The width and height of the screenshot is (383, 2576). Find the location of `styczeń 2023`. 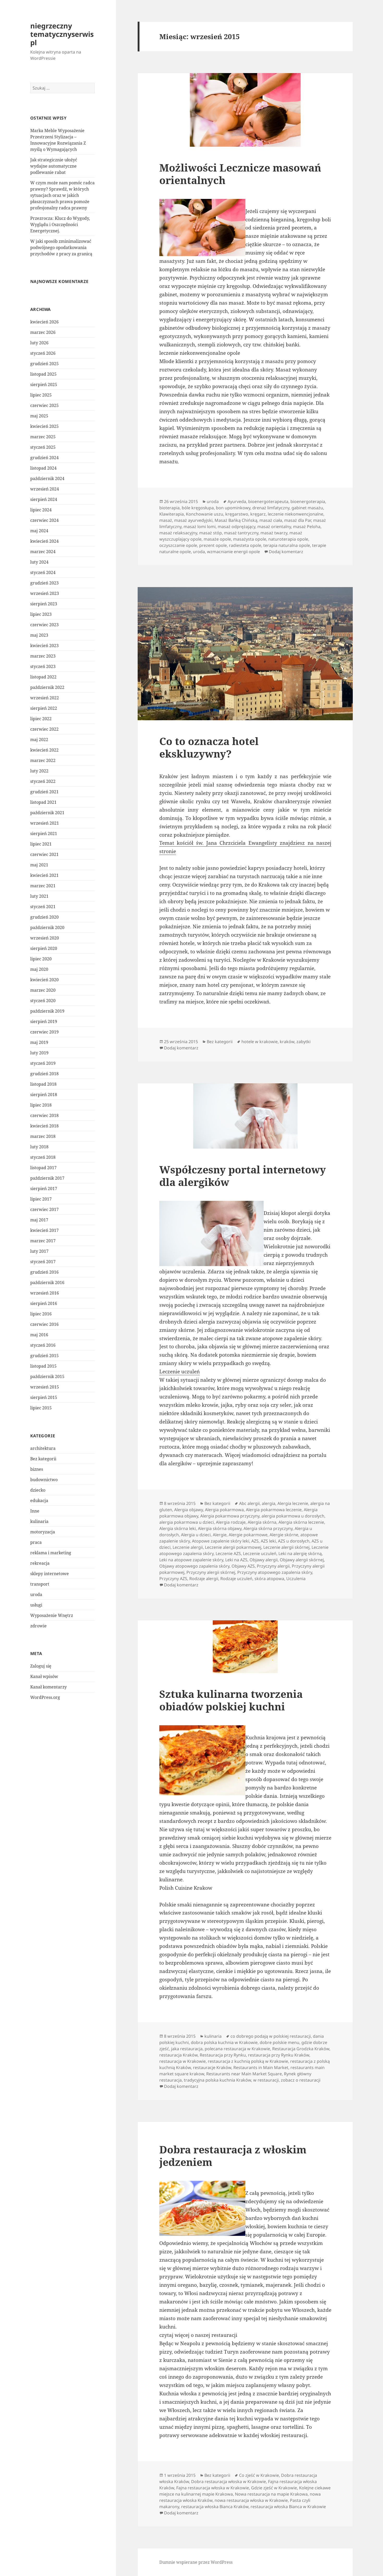

styczeń 2023 is located at coordinates (43, 666).